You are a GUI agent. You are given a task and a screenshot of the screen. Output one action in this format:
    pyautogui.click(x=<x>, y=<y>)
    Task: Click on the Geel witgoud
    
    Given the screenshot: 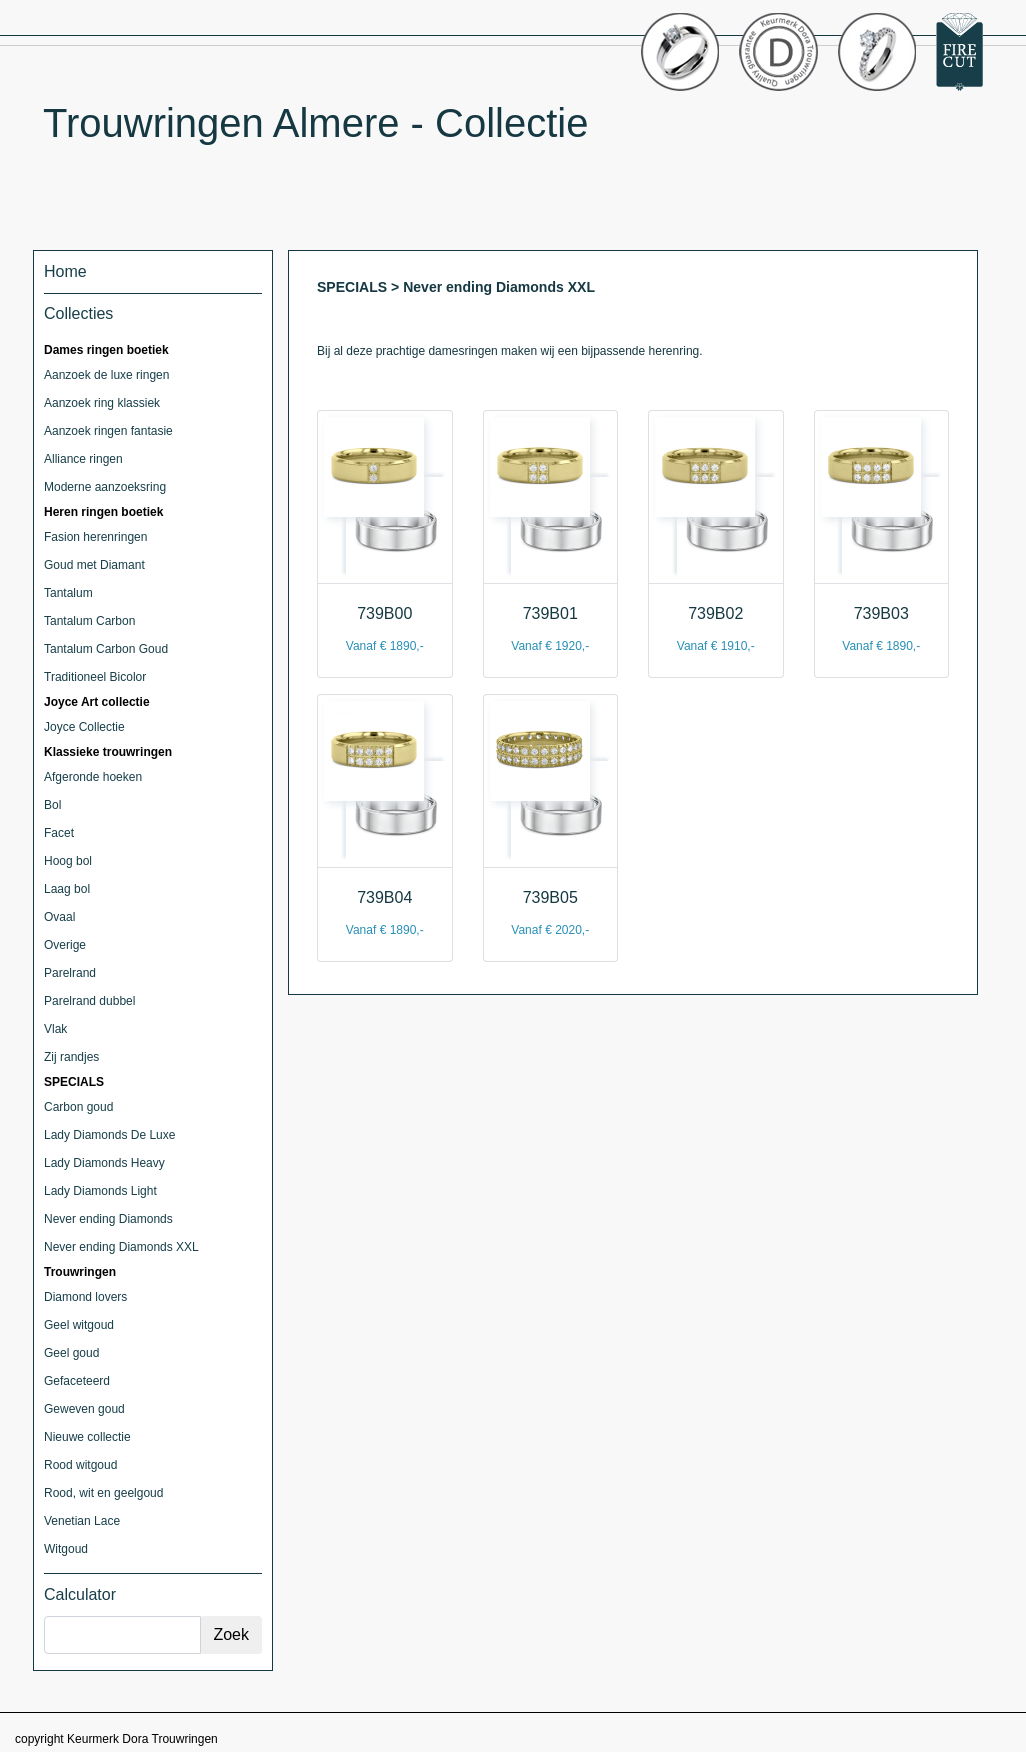 What is the action you would take?
    pyautogui.click(x=79, y=1325)
    